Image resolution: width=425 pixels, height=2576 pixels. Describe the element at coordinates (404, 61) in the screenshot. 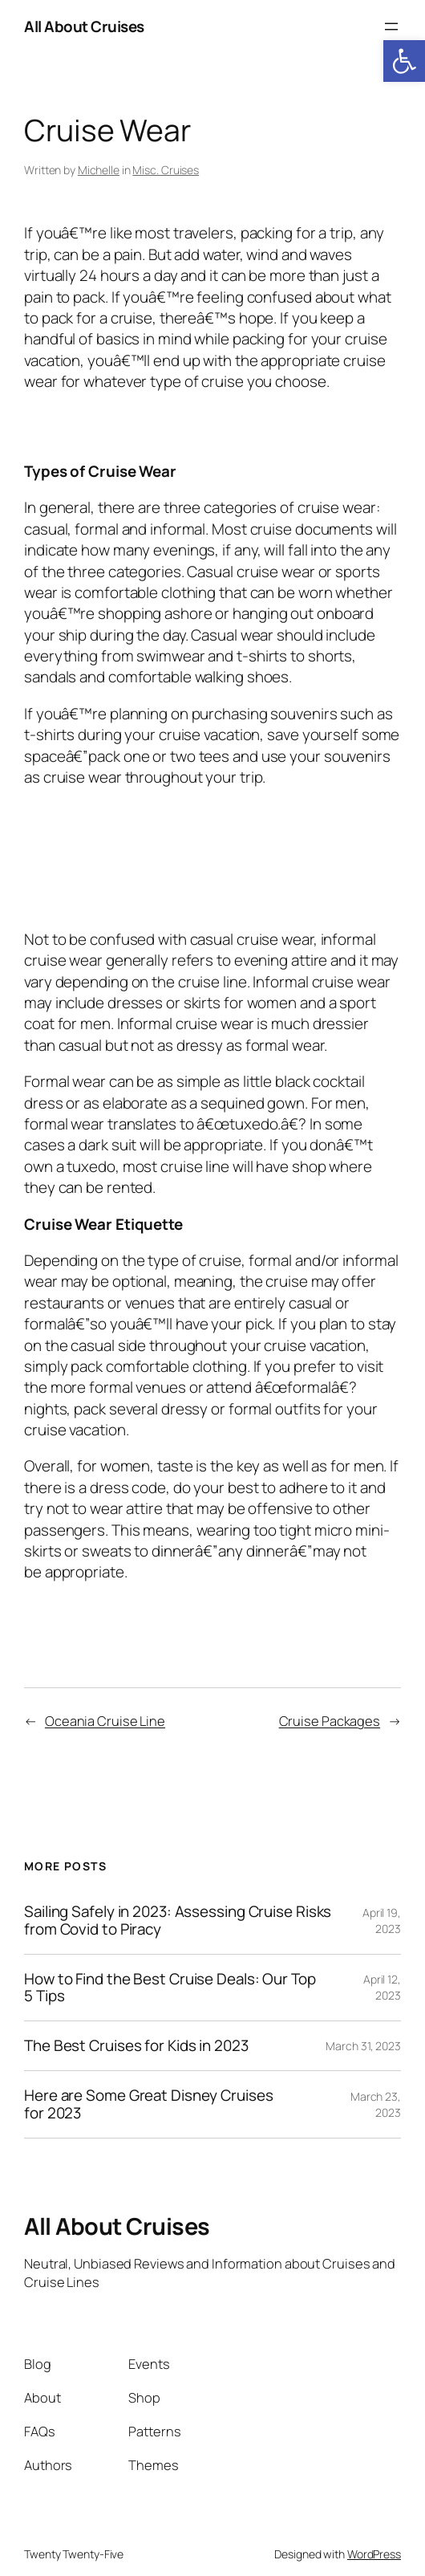

I see `[button]` at that location.